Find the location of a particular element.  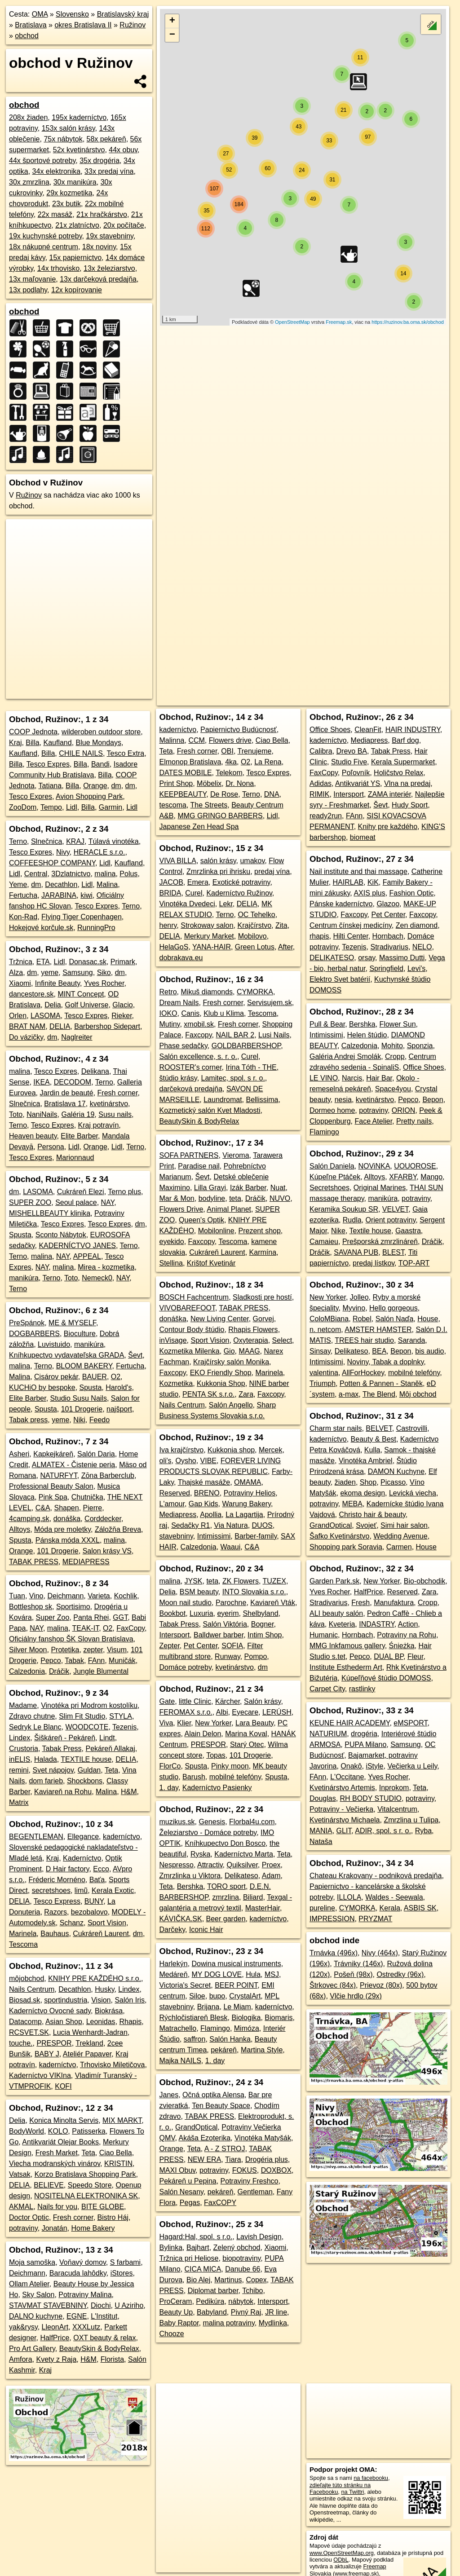

Zara is located at coordinates (246, 1394).